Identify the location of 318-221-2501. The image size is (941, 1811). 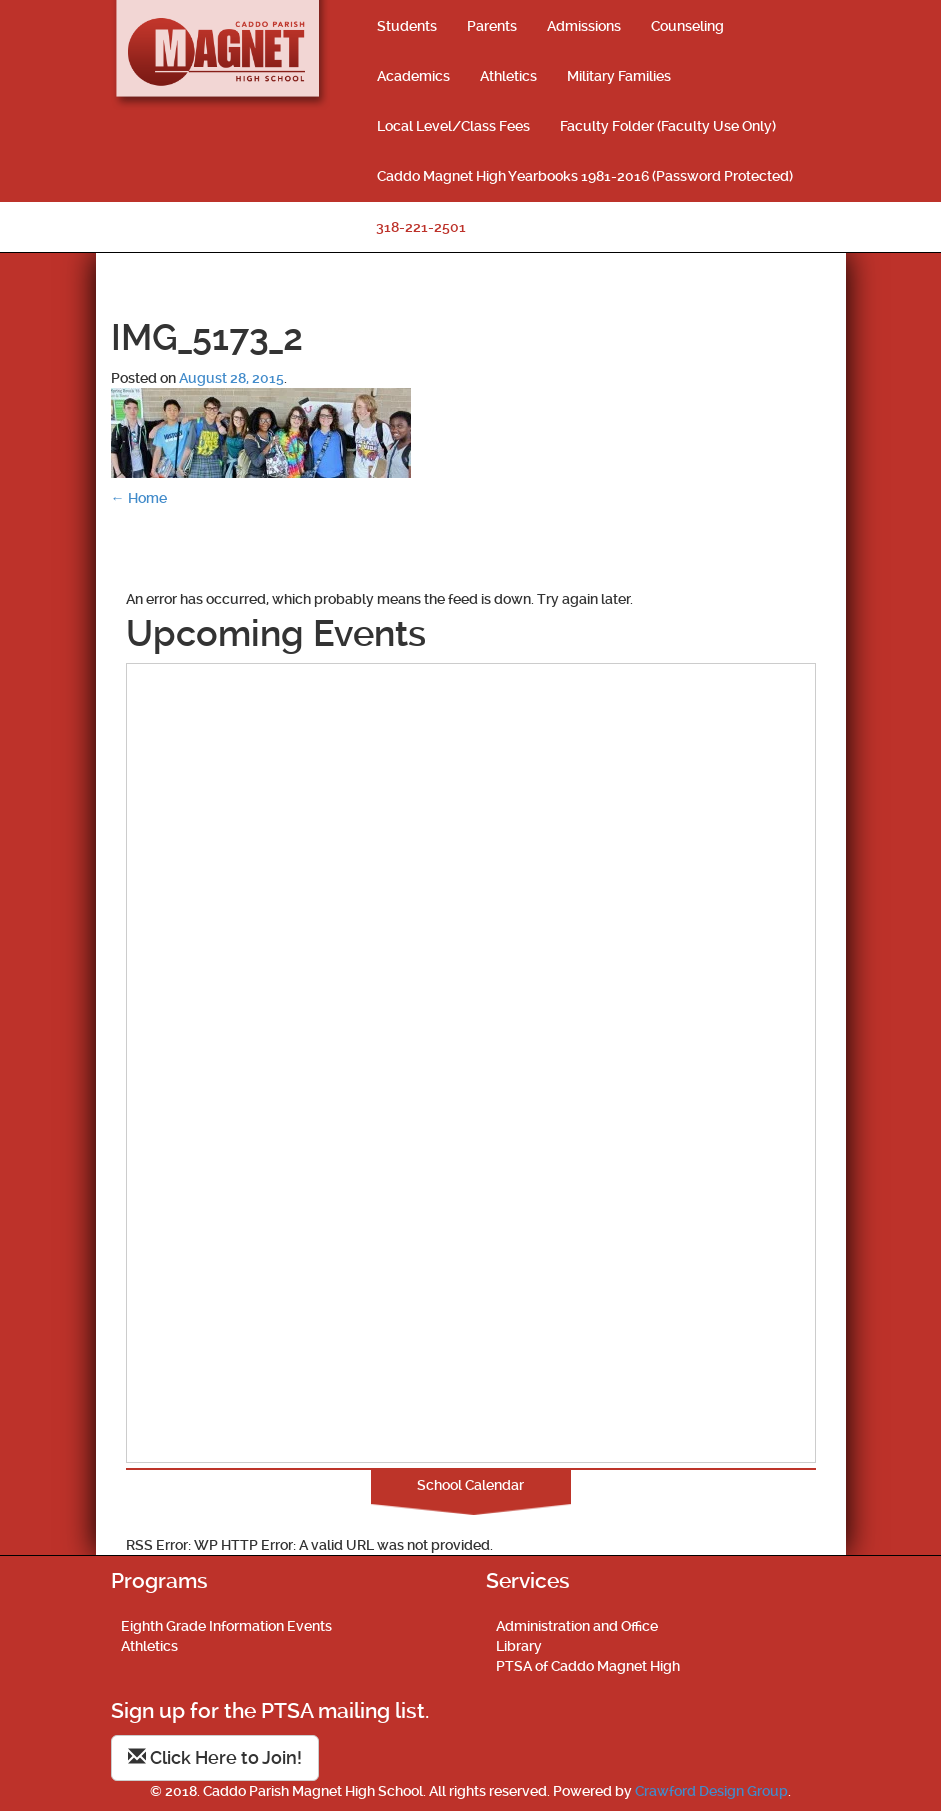
(421, 227).